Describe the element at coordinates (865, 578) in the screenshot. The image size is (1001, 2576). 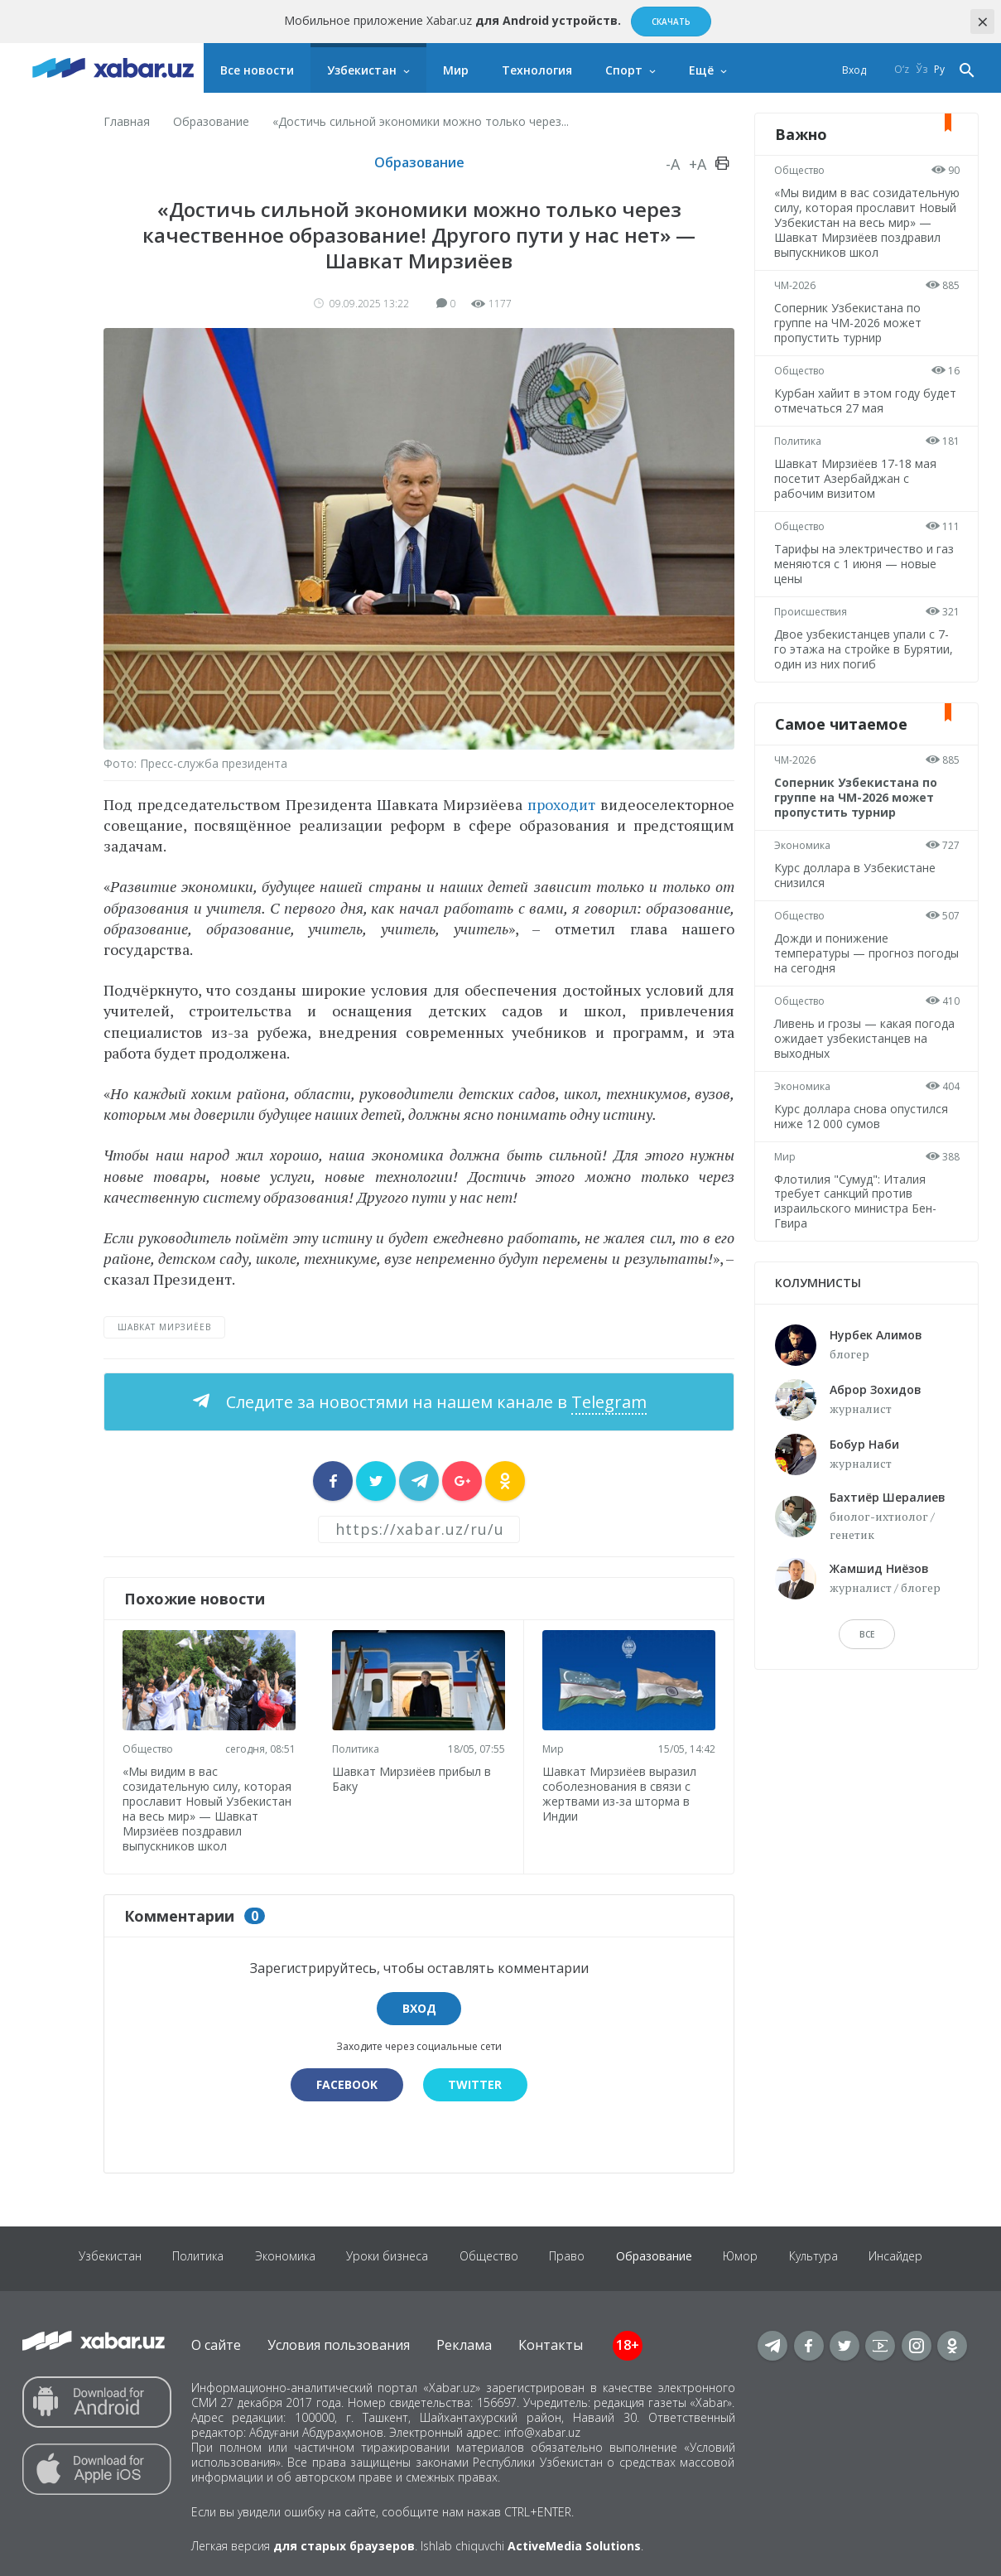
I see `Тарифы на электричество и газ меняются с 1 июня — новые цены` at that location.